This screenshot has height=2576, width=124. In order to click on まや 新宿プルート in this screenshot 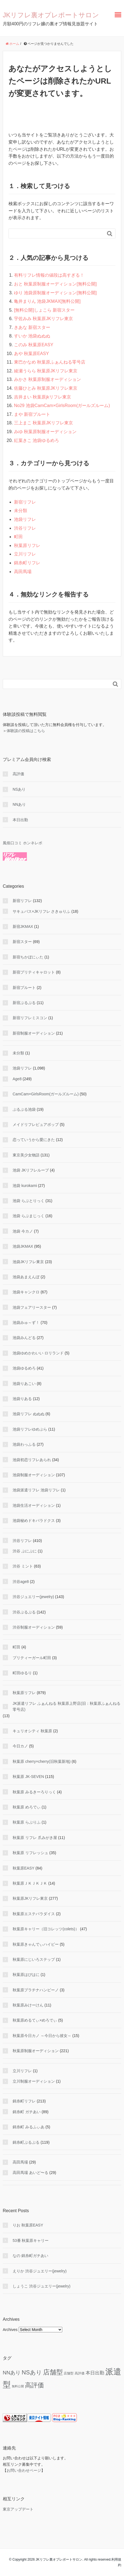, I will do `click(32, 414)`.